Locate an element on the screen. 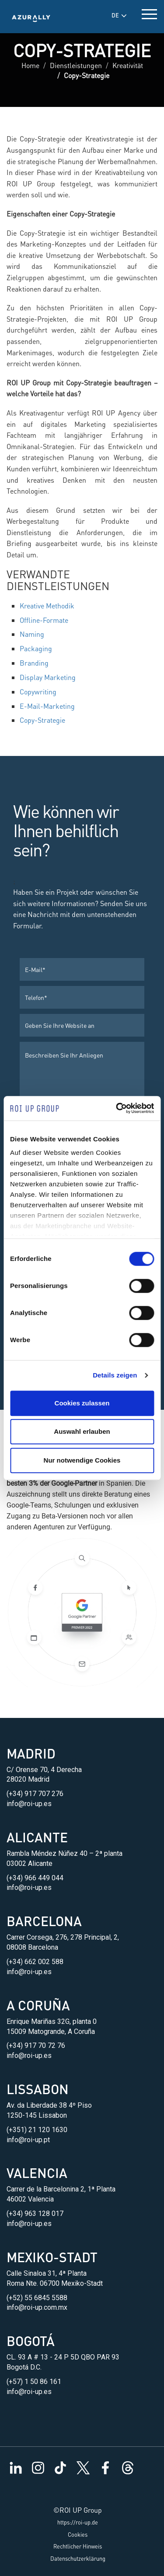  (+52) 55 6845 5588 is located at coordinates (37, 2298).